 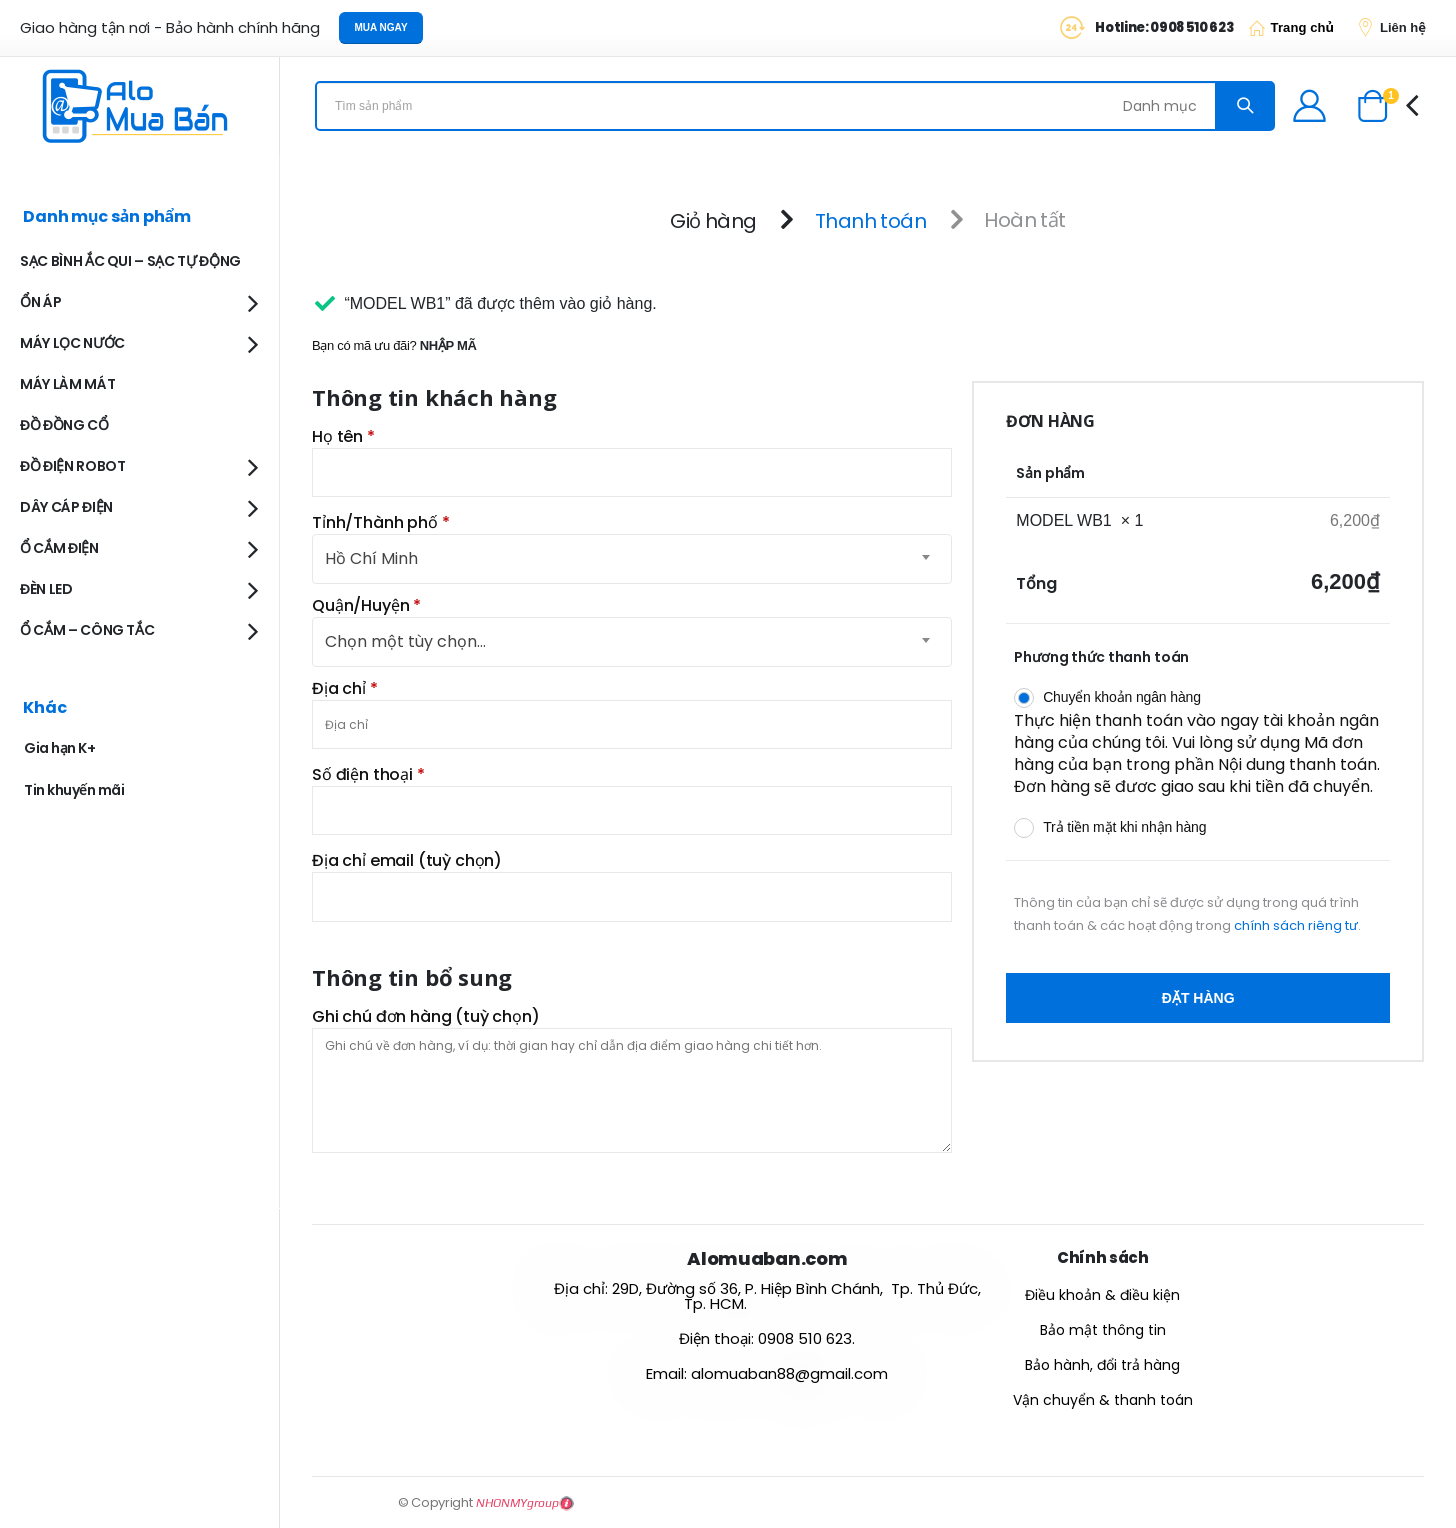 What do you see at coordinates (343, 437) in the screenshot?
I see `Họ tên` at bounding box center [343, 437].